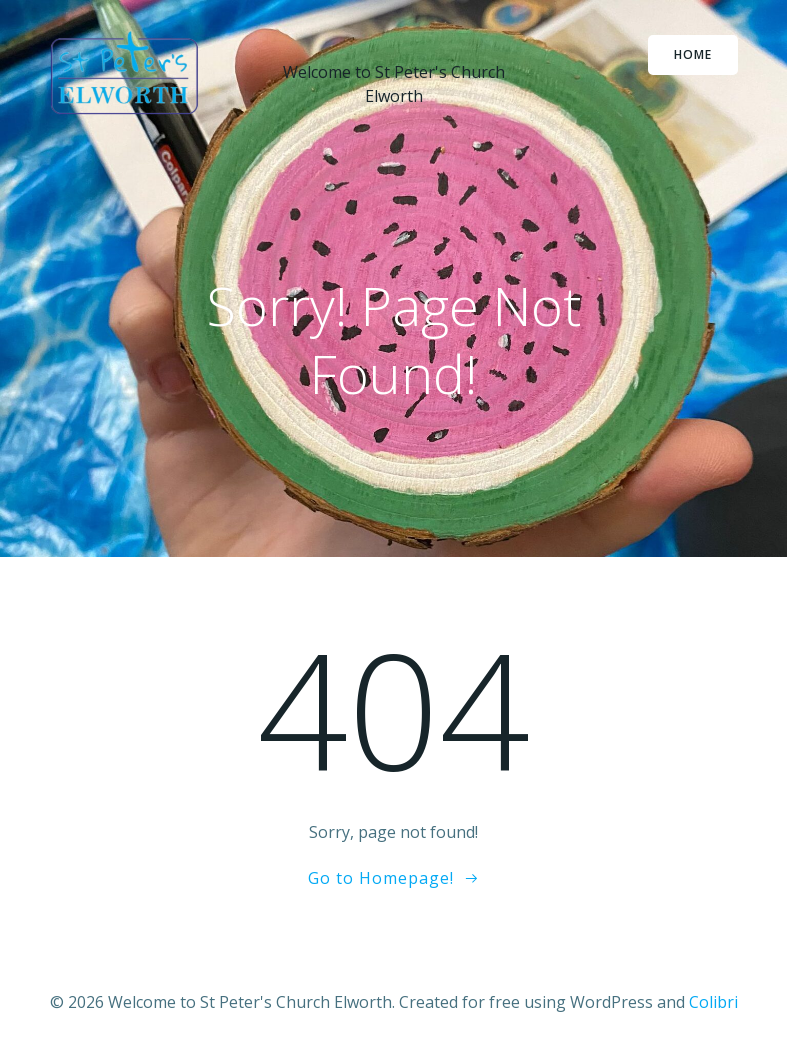 This screenshot has width=787, height=1055. What do you see at coordinates (713, 1002) in the screenshot?
I see `Colibri` at bounding box center [713, 1002].